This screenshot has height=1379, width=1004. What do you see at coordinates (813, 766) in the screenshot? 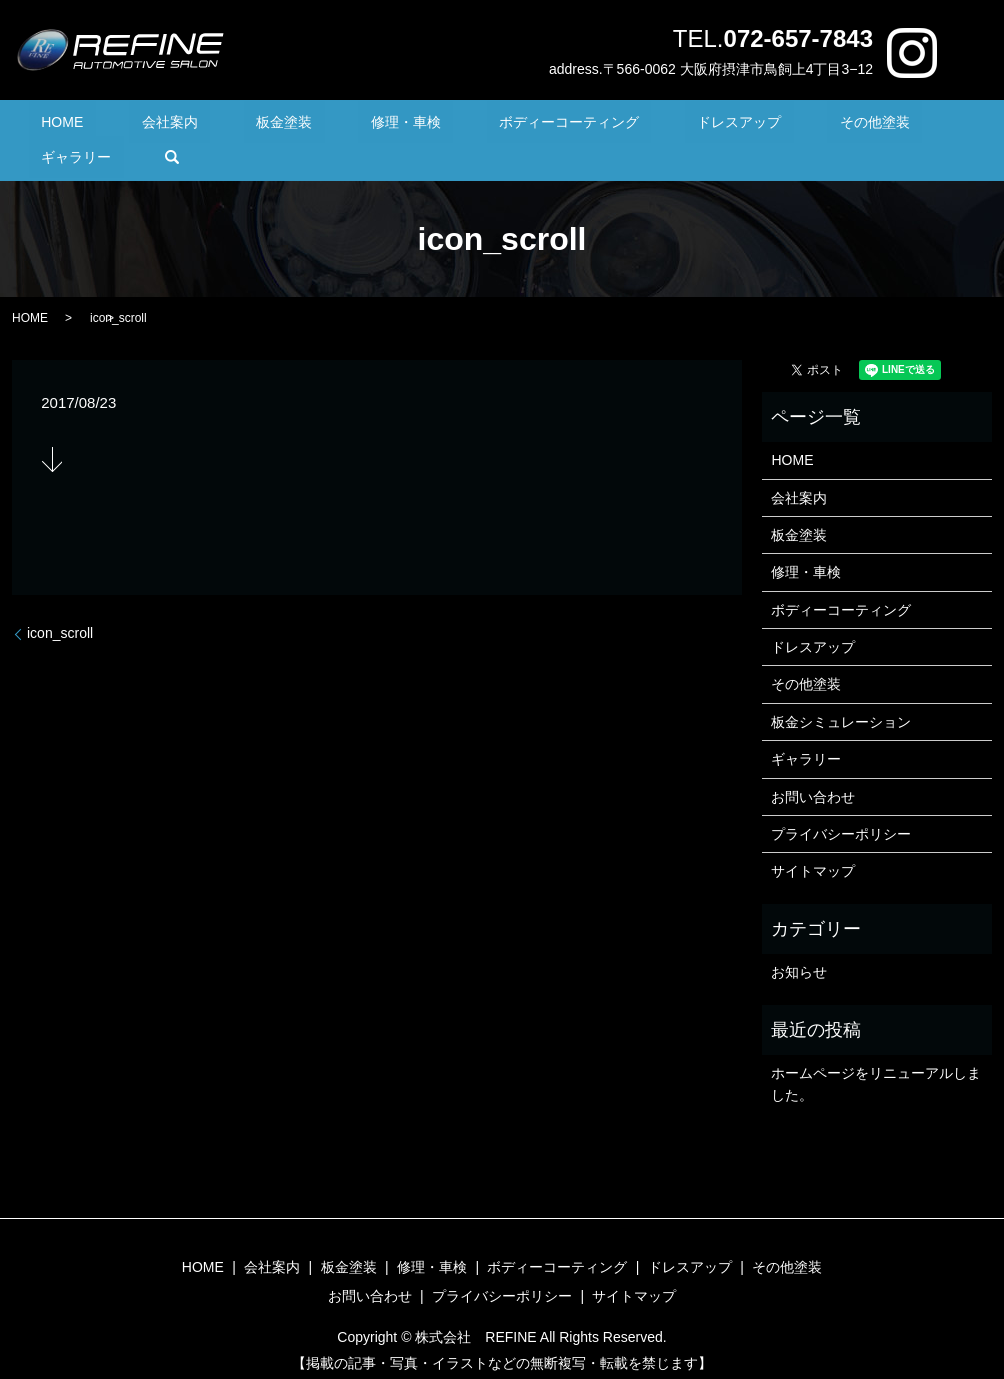
I see `お問い合わせ` at bounding box center [813, 766].